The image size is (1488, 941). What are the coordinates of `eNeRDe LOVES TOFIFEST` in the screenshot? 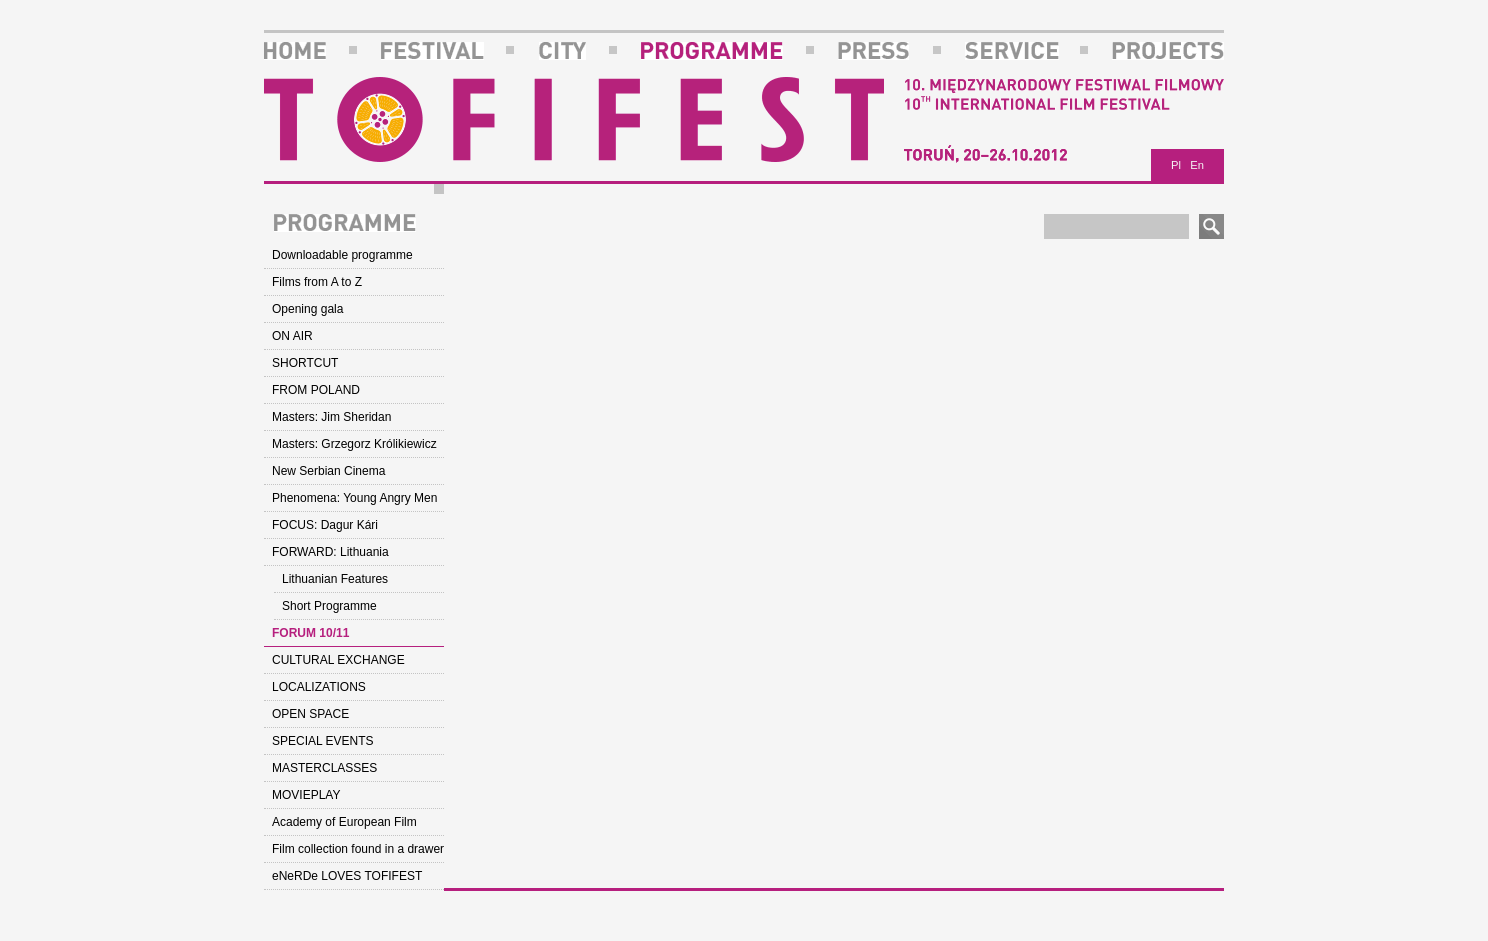 It's located at (347, 876).